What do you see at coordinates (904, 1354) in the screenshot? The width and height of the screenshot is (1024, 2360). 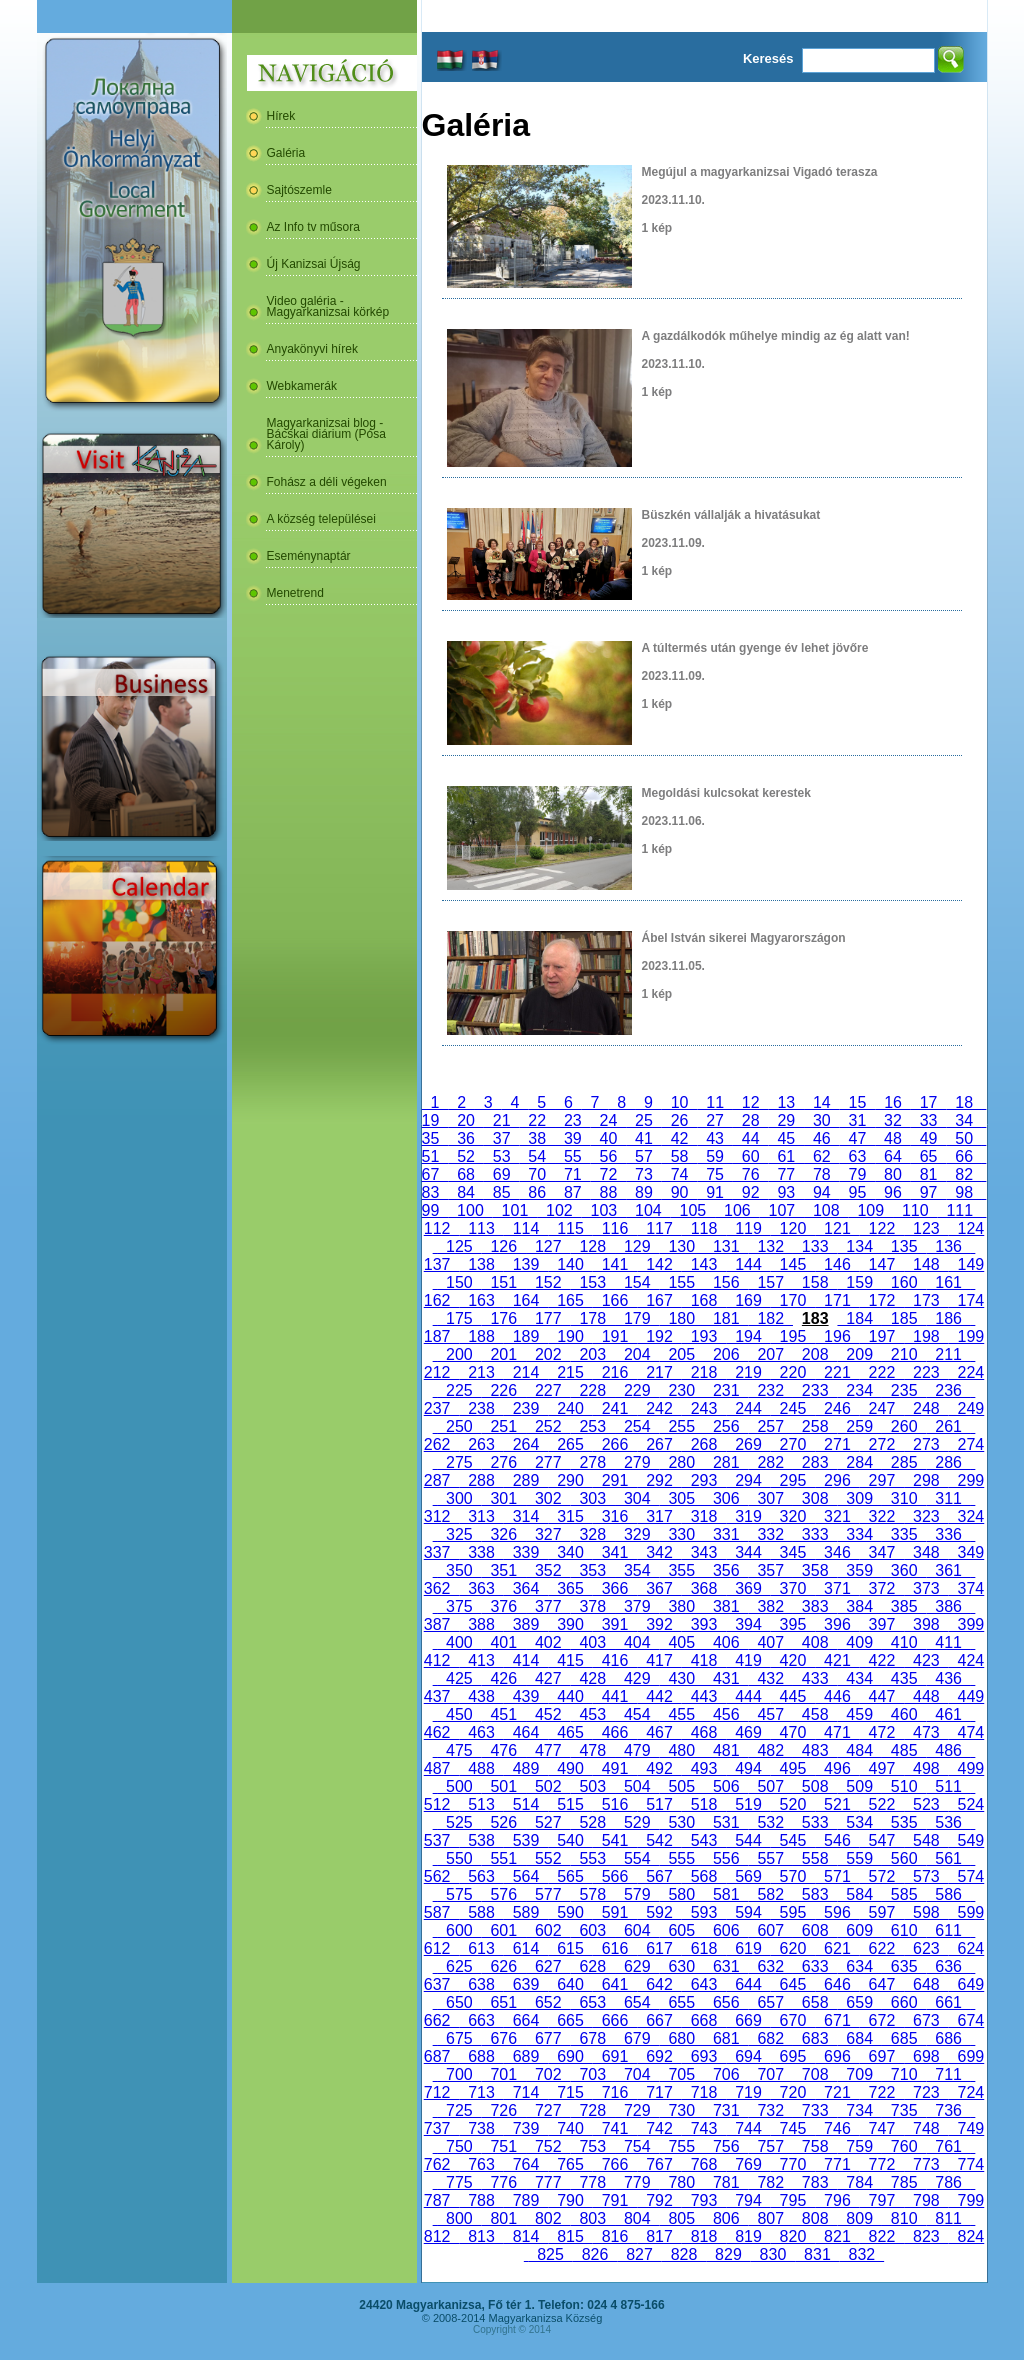 I see `210` at bounding box center [904, 1354].